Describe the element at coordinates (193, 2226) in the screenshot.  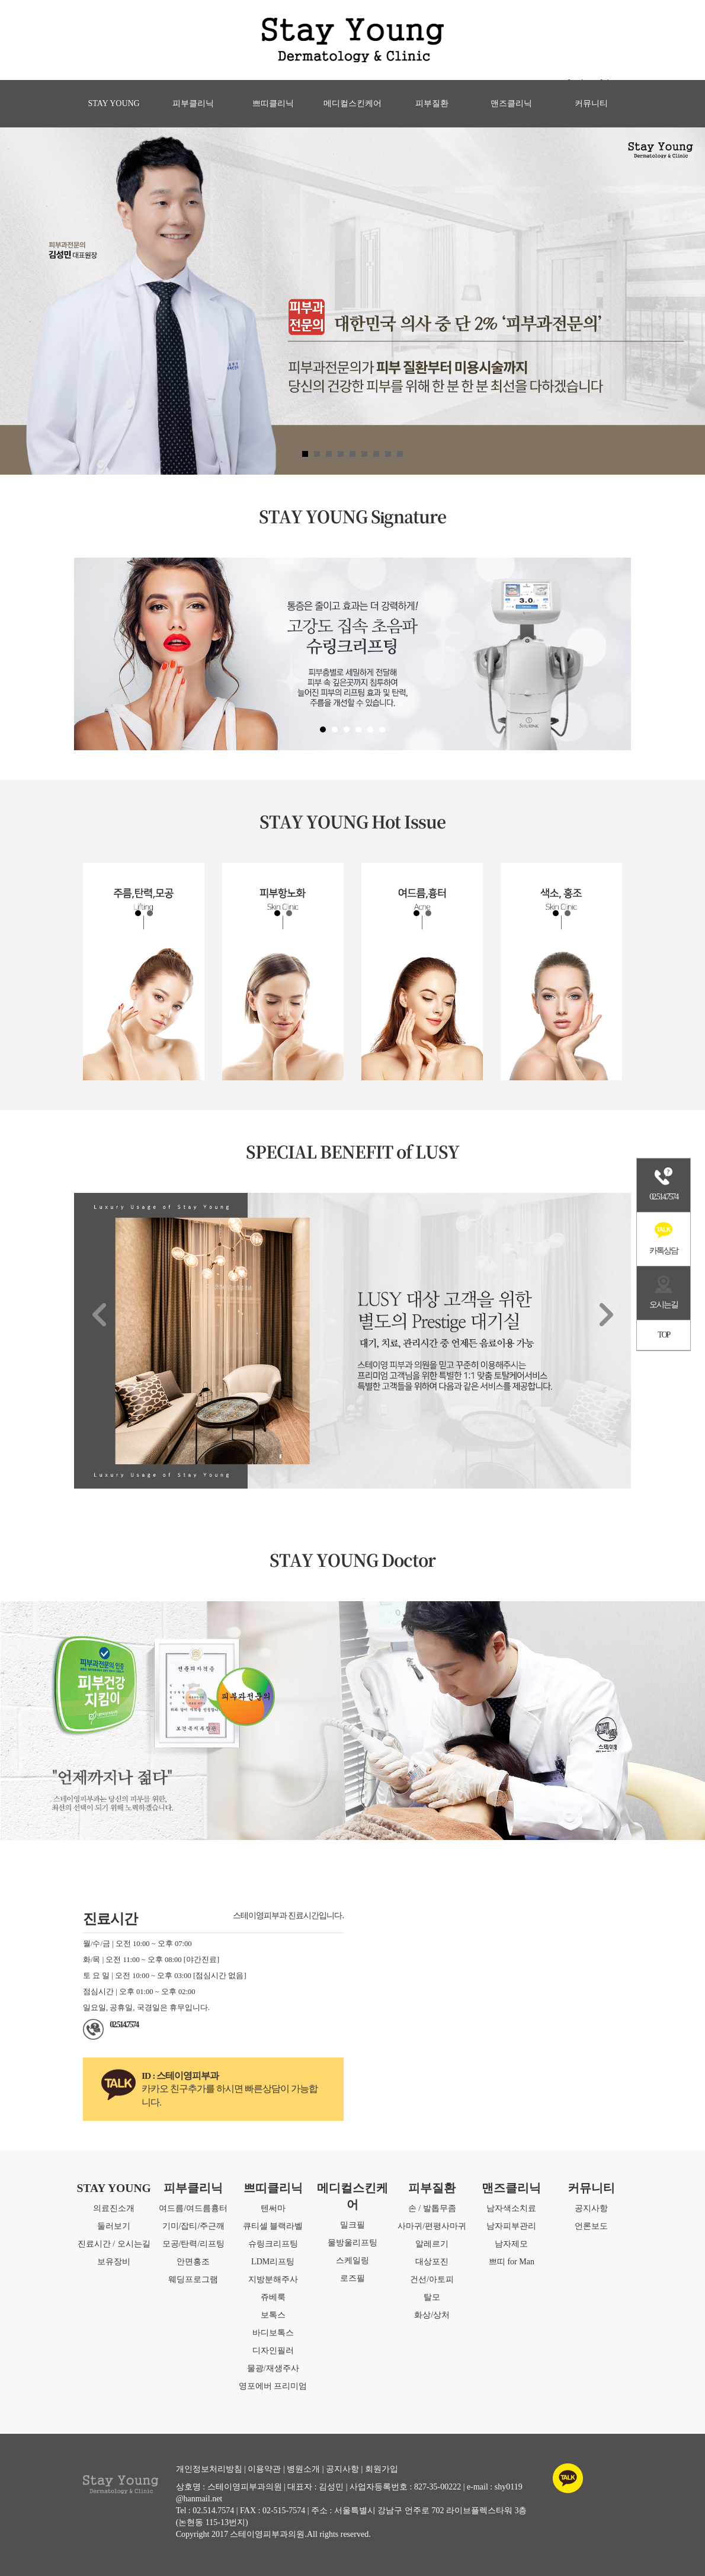
I see `기미/잡티/주근깨` at that location.